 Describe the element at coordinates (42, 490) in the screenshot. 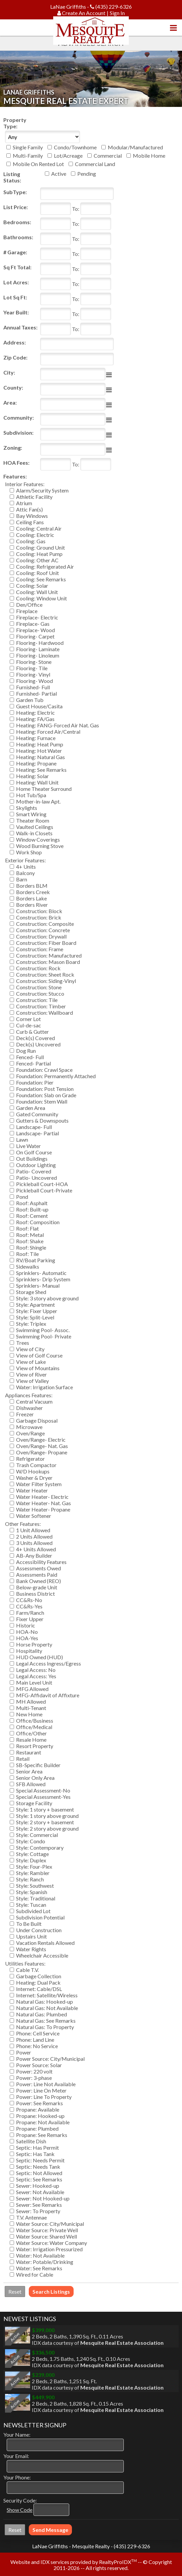

I see `Alarm/Security System` at that location.